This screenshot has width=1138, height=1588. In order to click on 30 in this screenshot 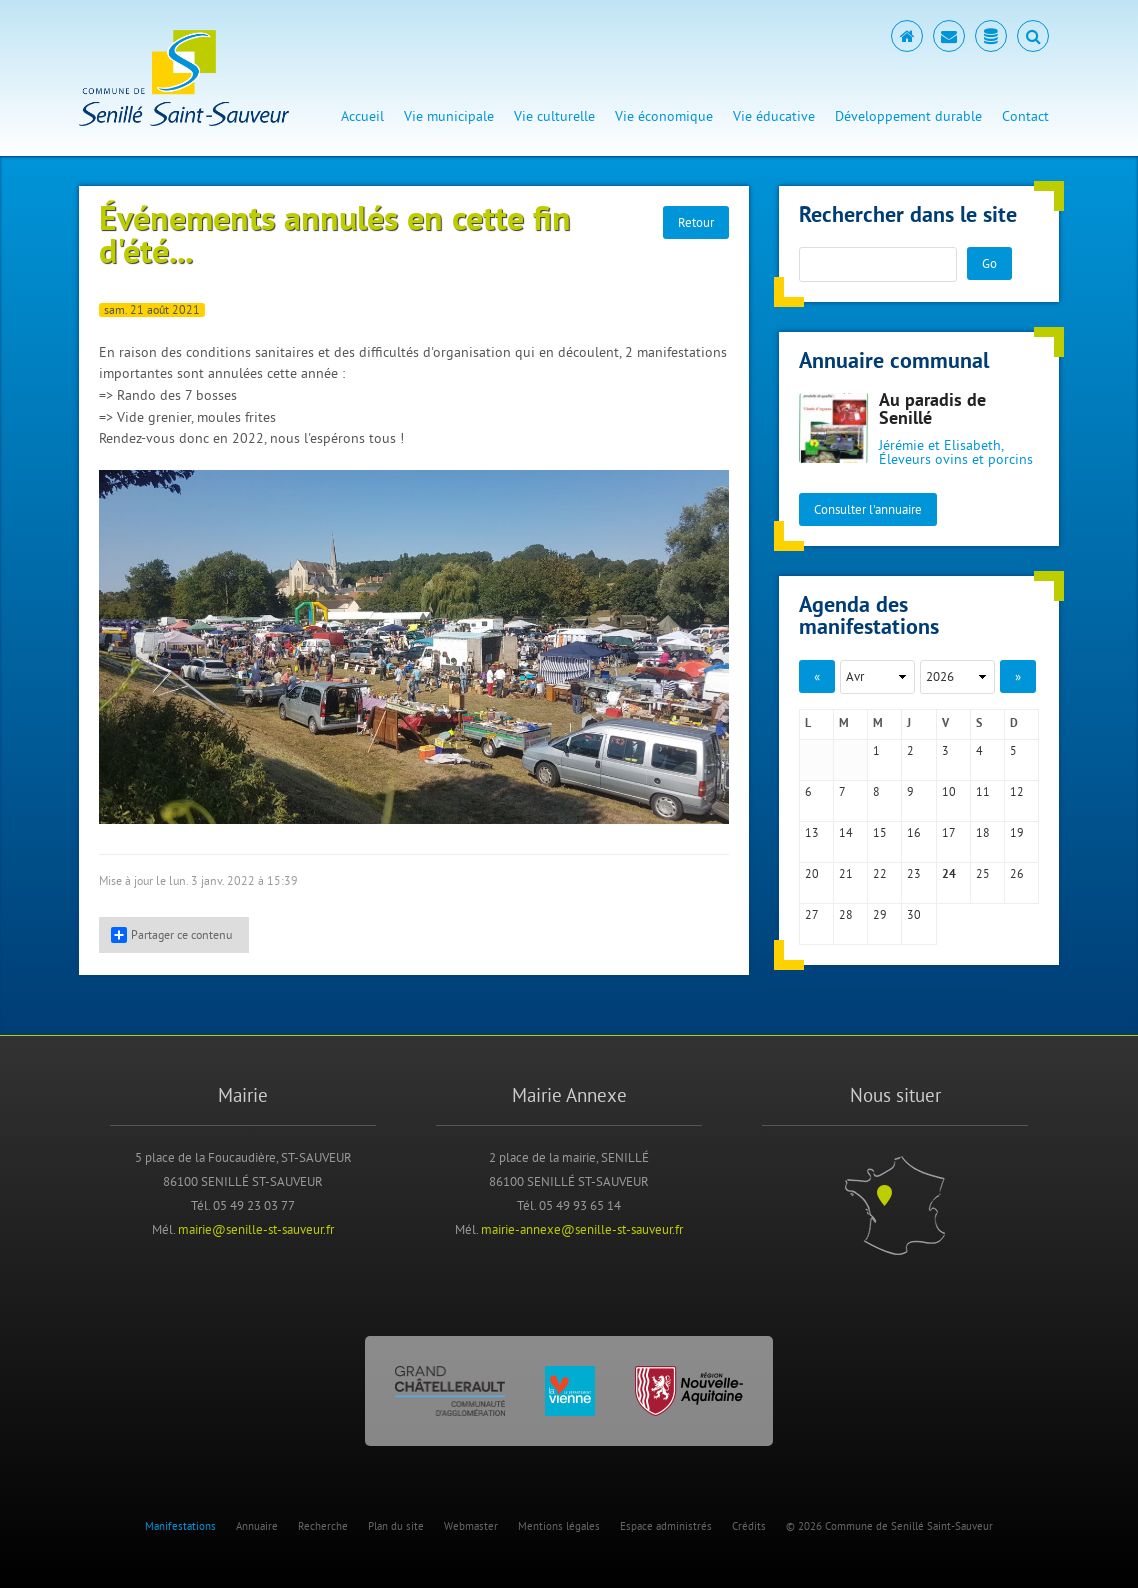, I will do `click(914, 914)`.